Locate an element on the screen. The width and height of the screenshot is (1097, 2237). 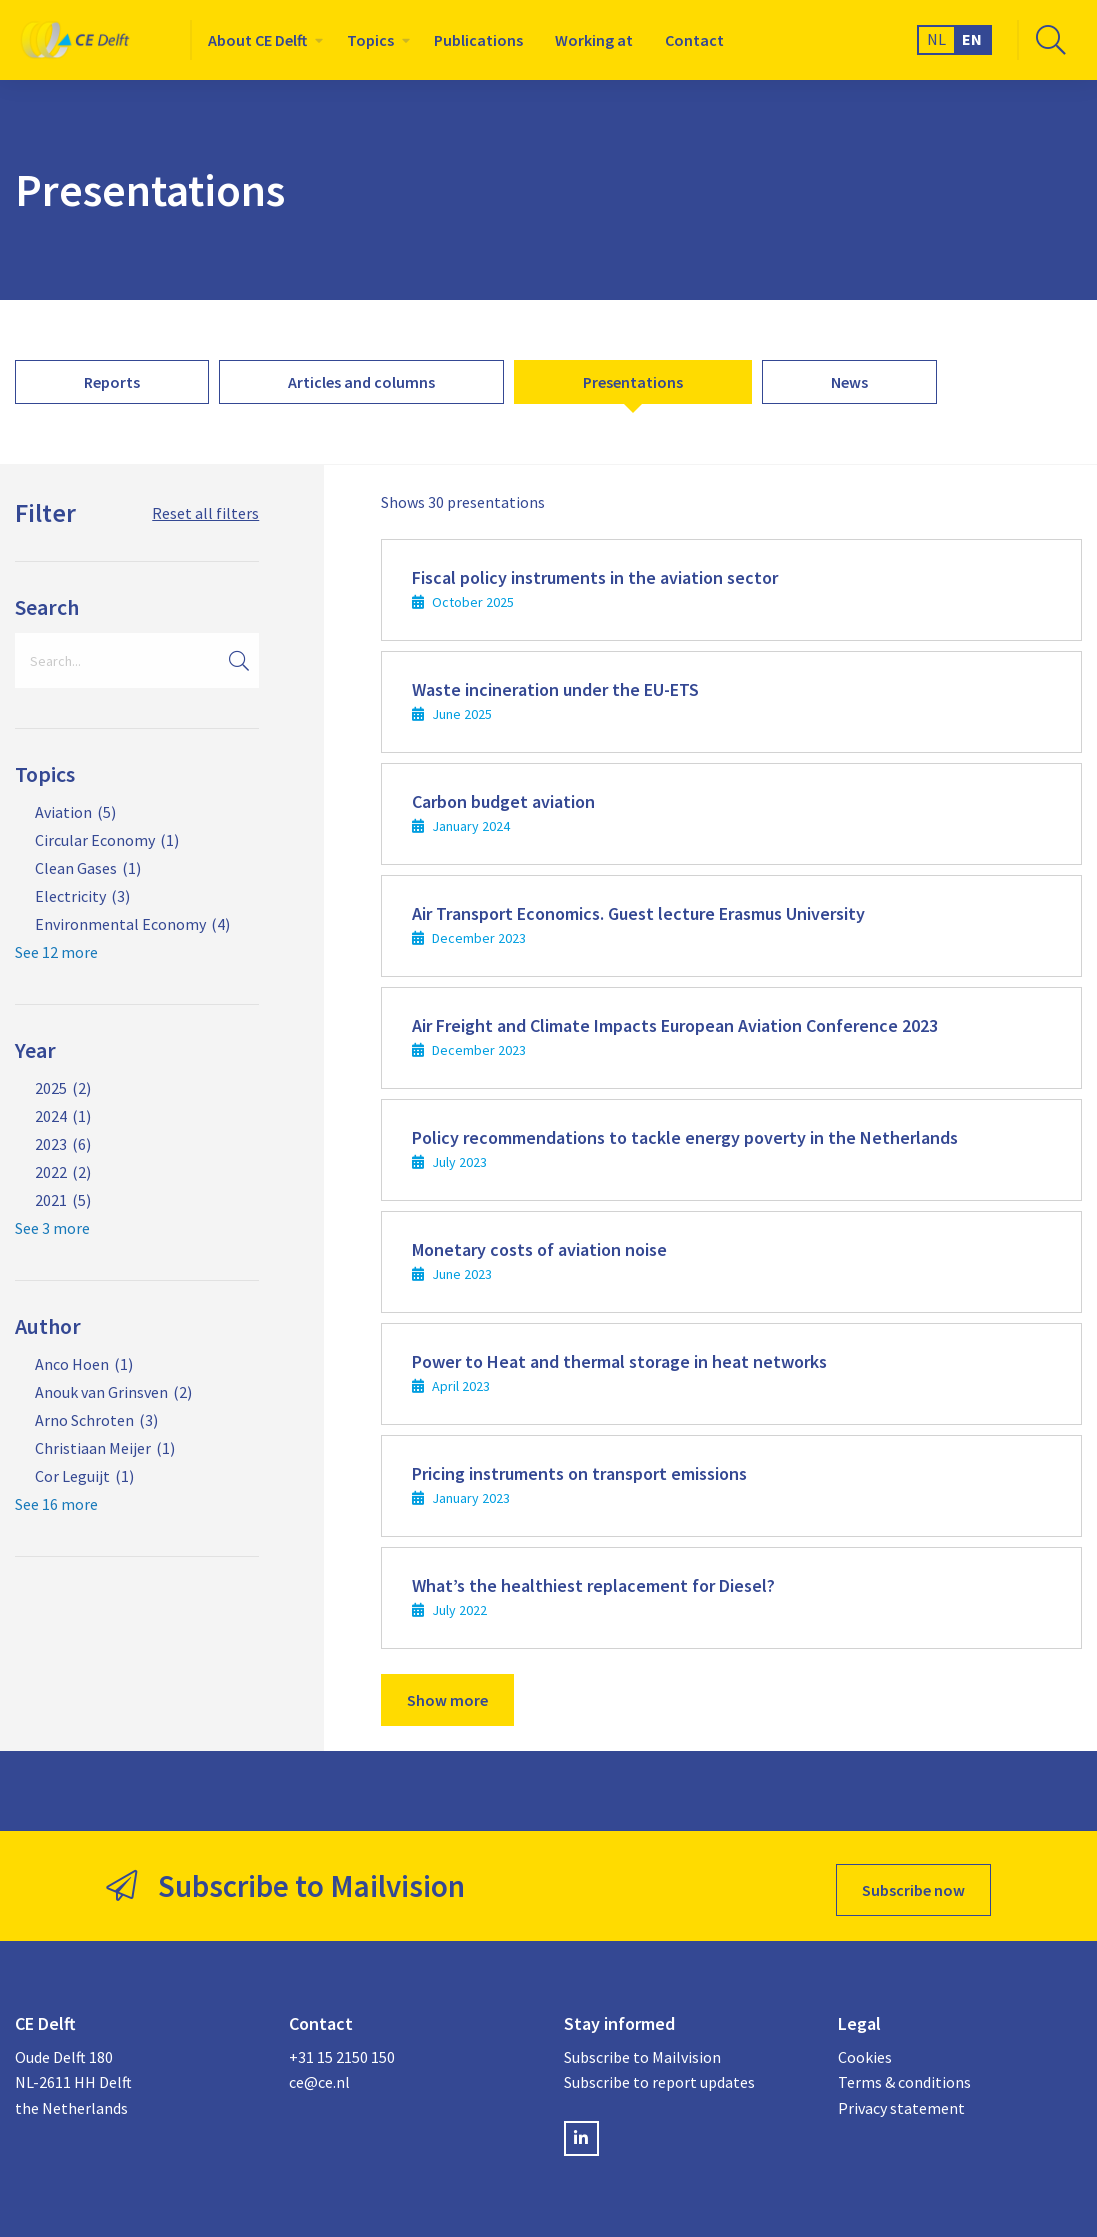
Terms & conditions is located at coordinates (904, 2074).